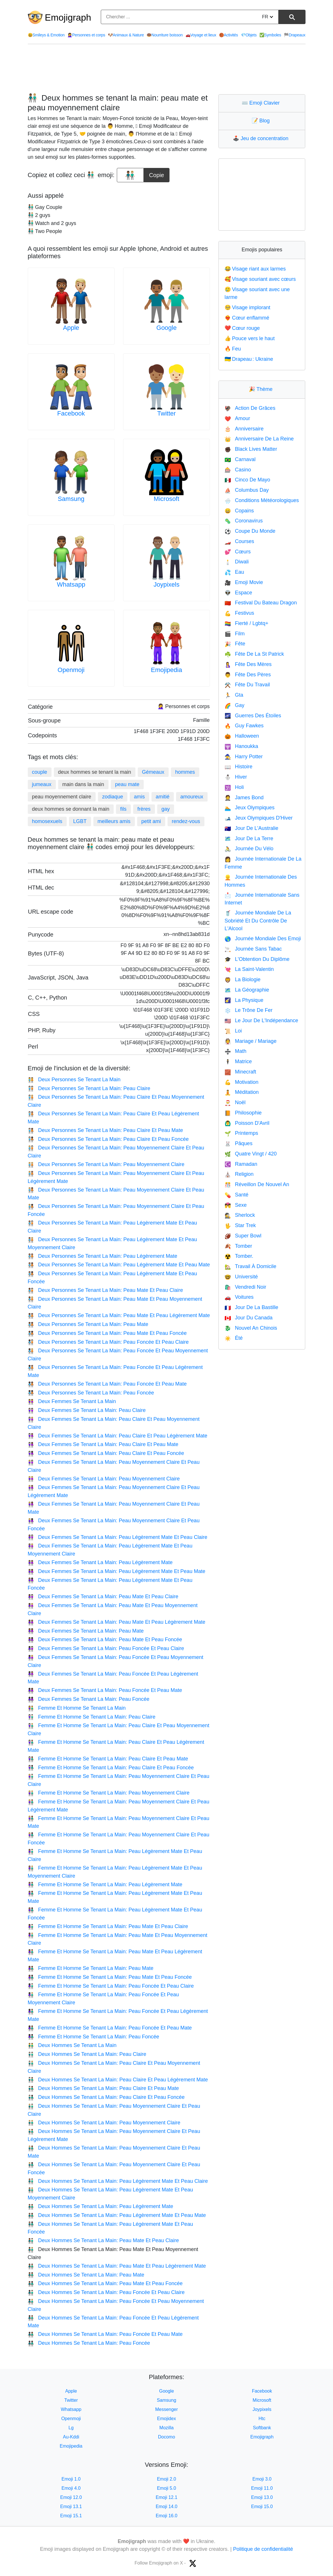 The width and height of the screenshot is (333, 2576). Describe the element at coordinates (90, 1968) in the screenshot. I see `Femme Et Homme Se Tenant La Main: Peau Mate` at that location.